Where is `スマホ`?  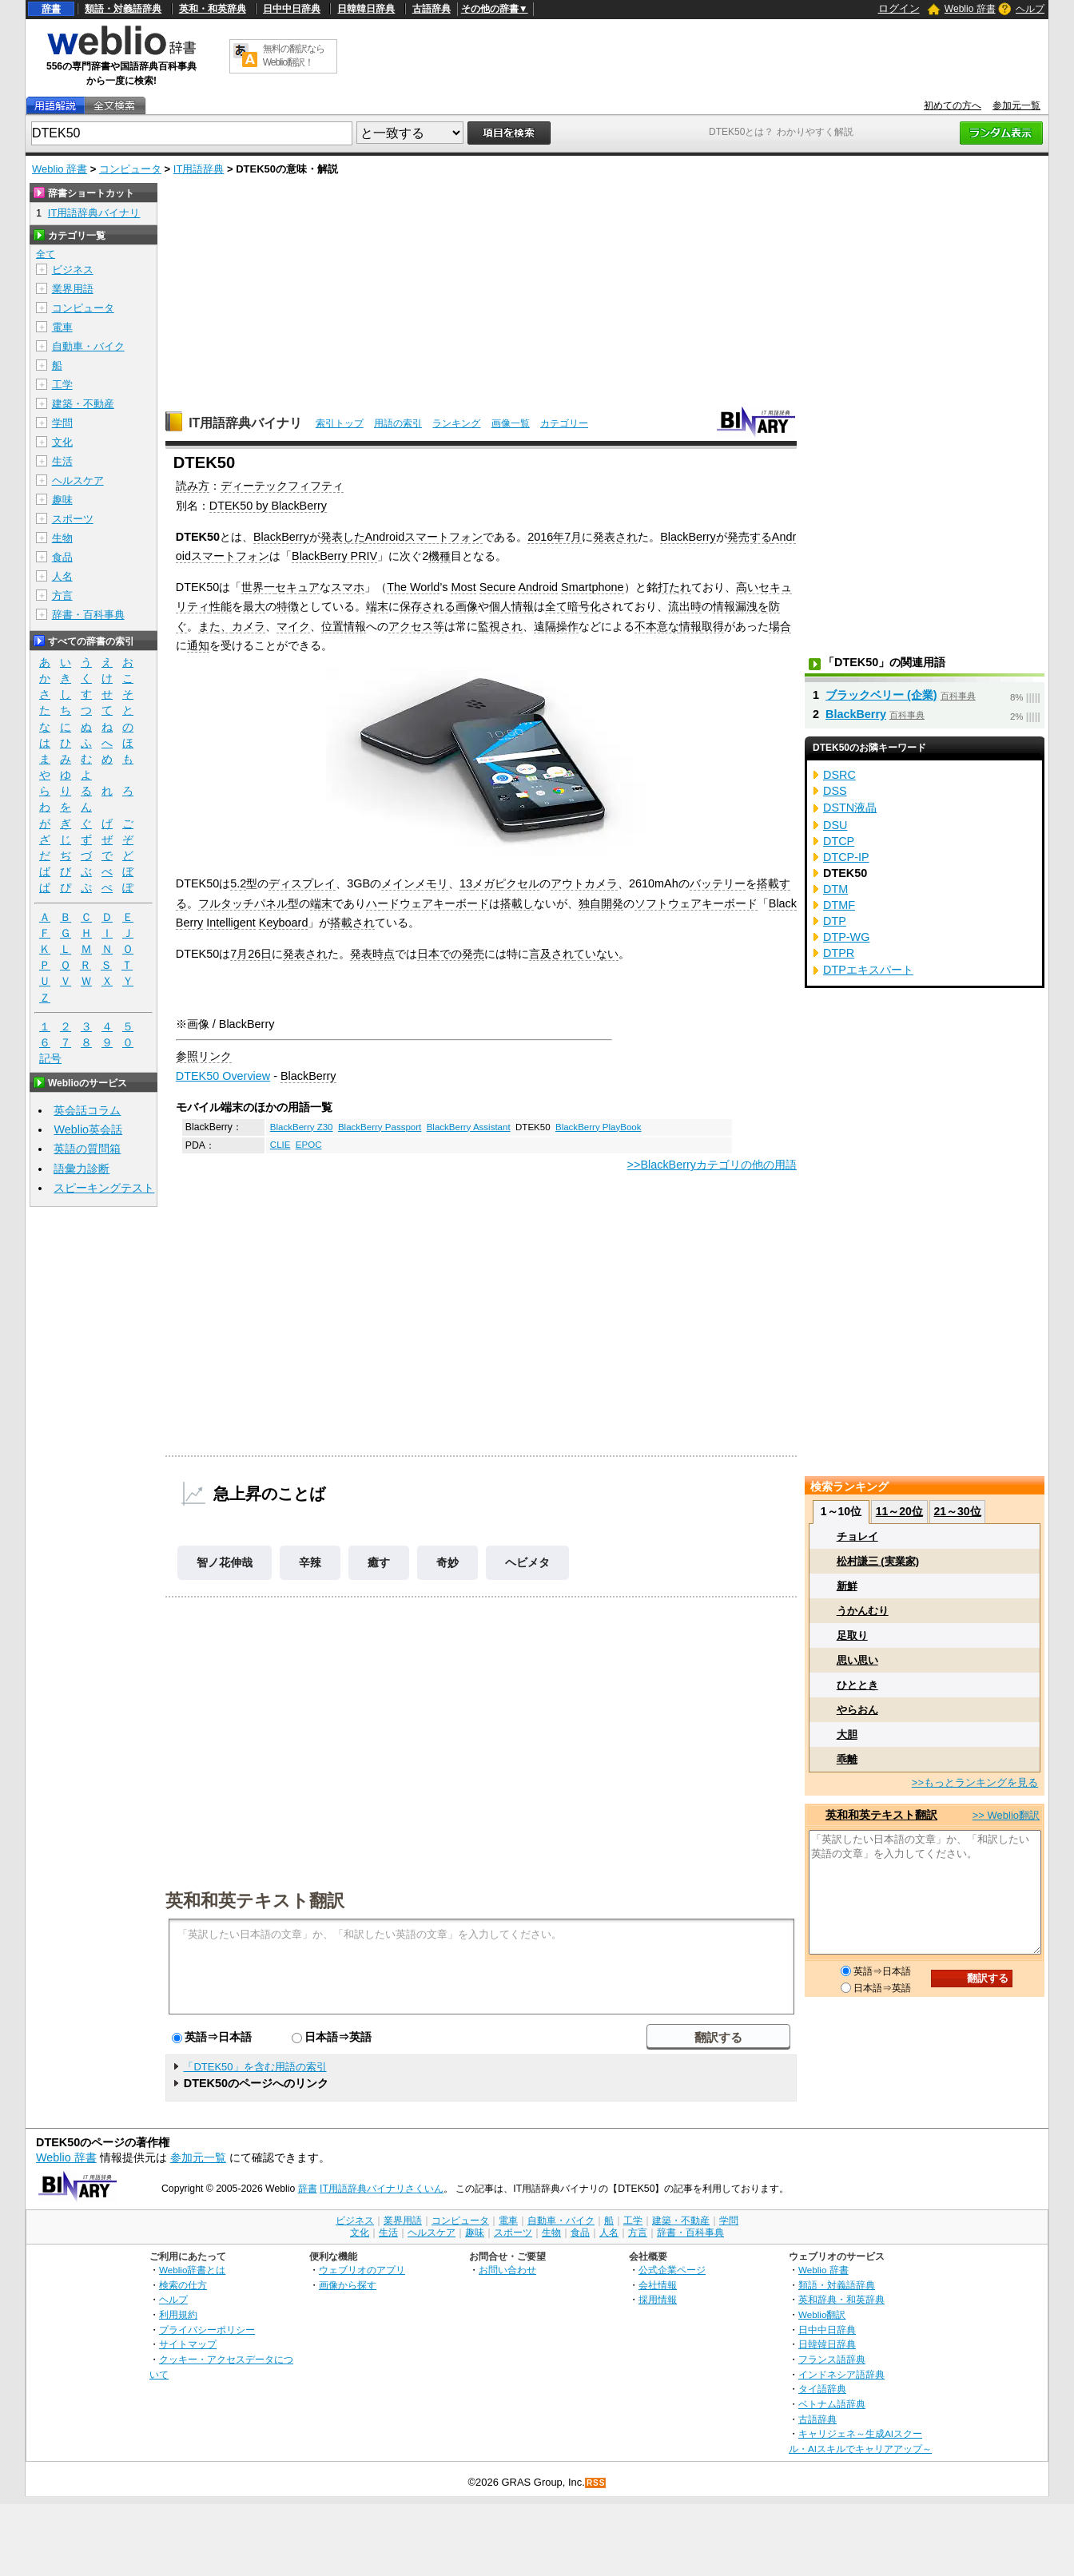 スマホ is located at coordinates (347, 587).